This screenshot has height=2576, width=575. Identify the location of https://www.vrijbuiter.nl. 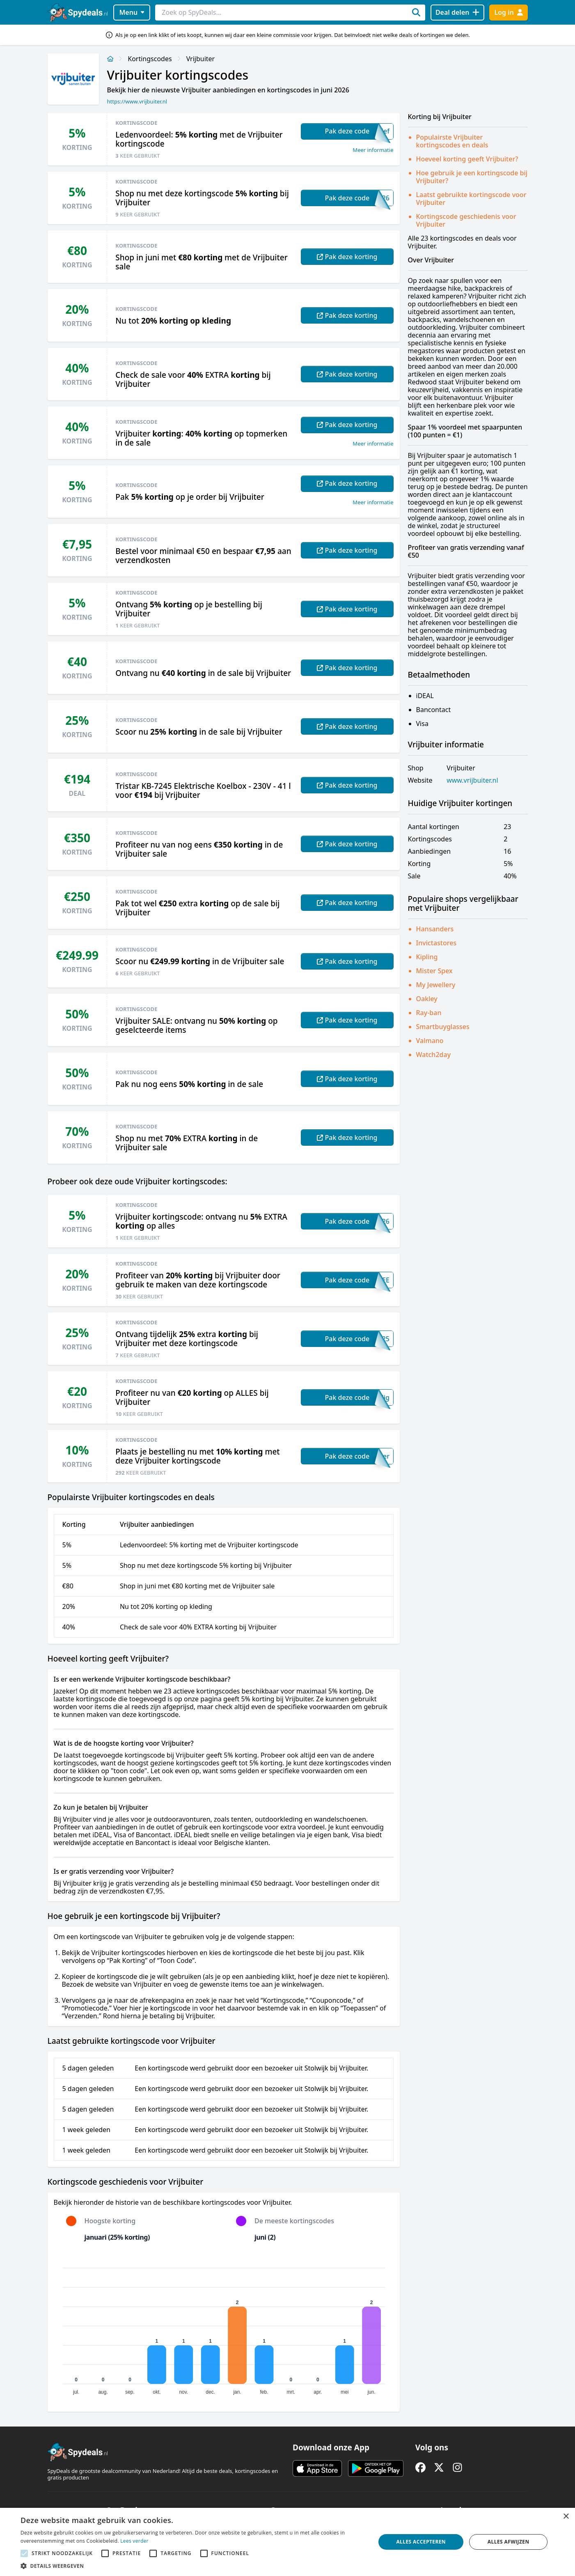
(137, 101).